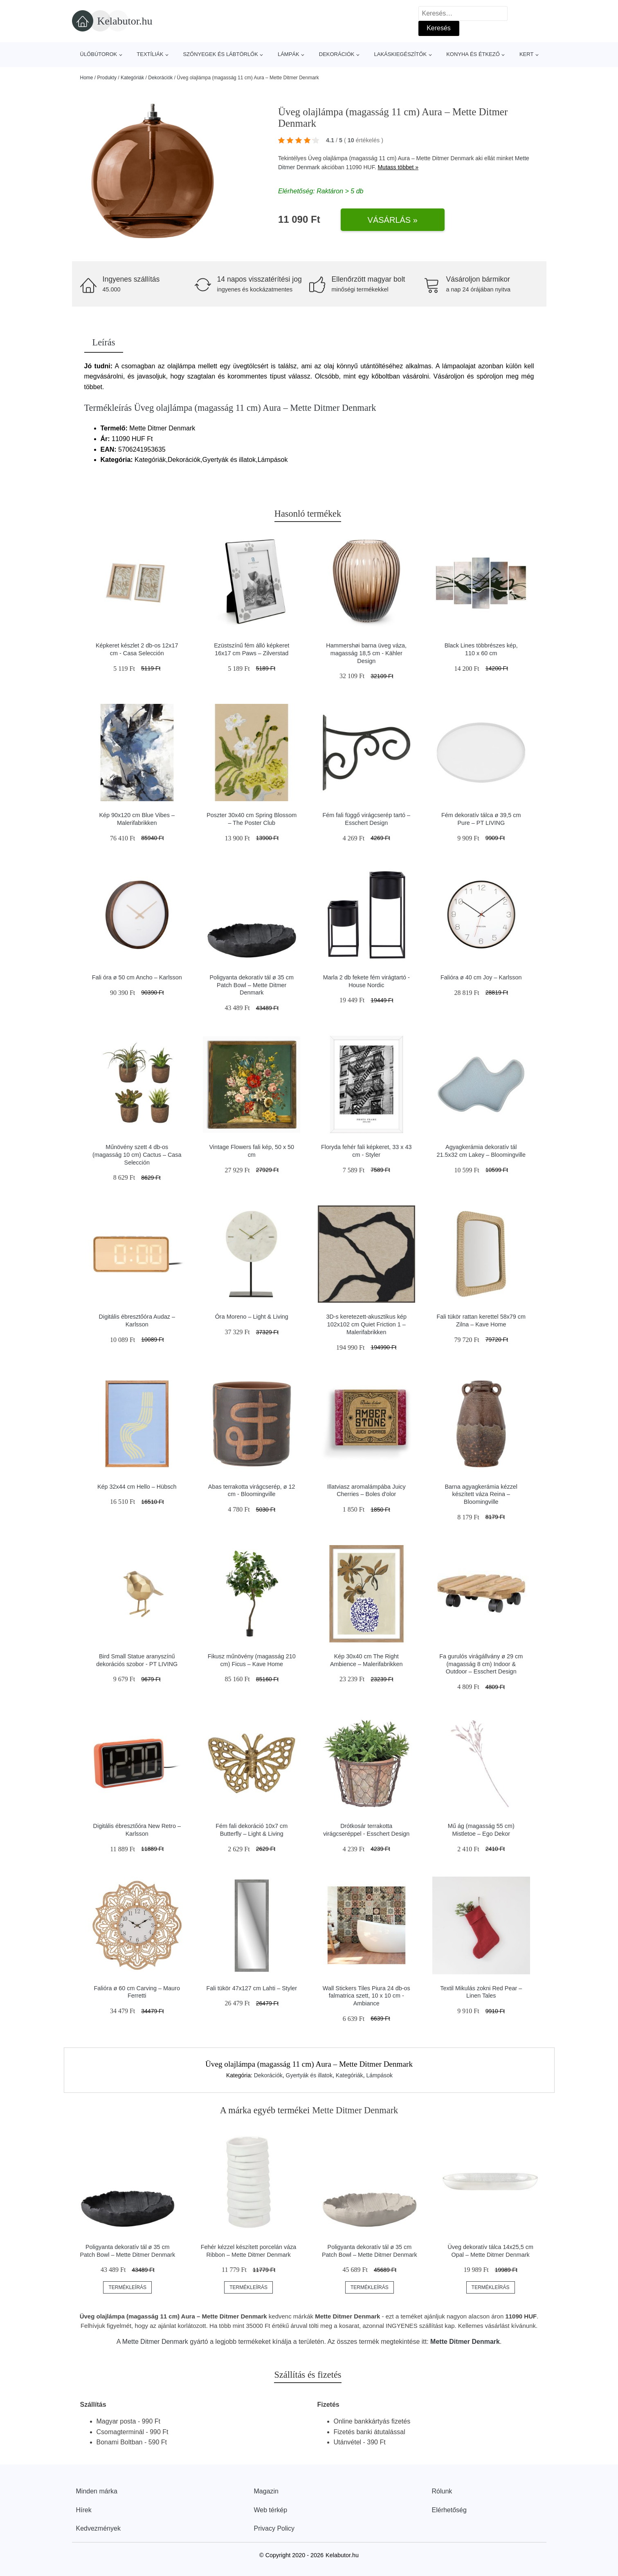 The image size is (618, 2576). I want to click on Kategóriák, so click(132, 78).